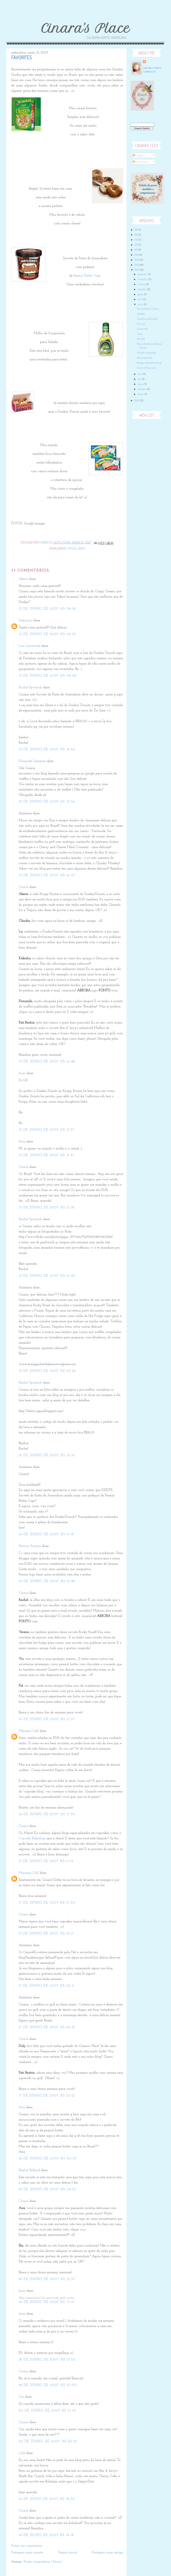  Describe the element at coordinates (30, 1546) in the screenshot. I see `Patricia Scarpin` at that location.